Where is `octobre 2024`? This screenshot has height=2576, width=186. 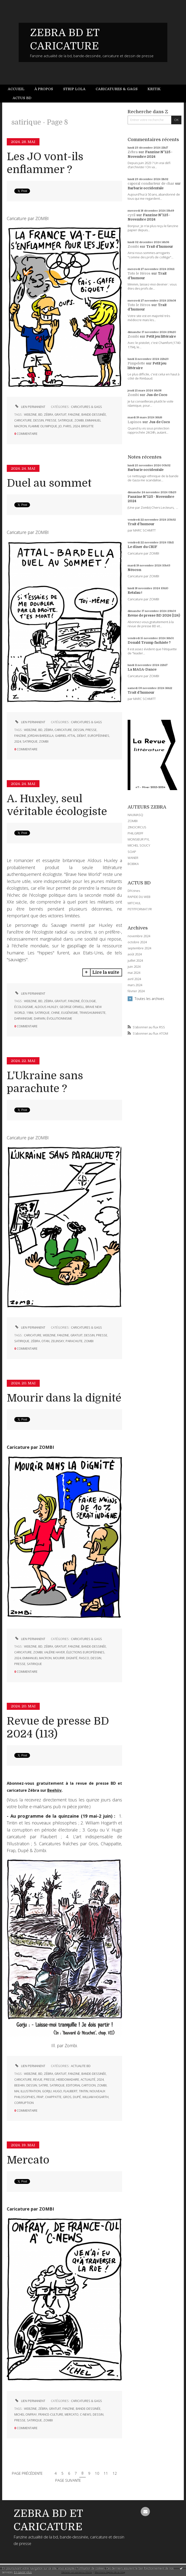
octobre 2024 is located at coordinates (137, 942).